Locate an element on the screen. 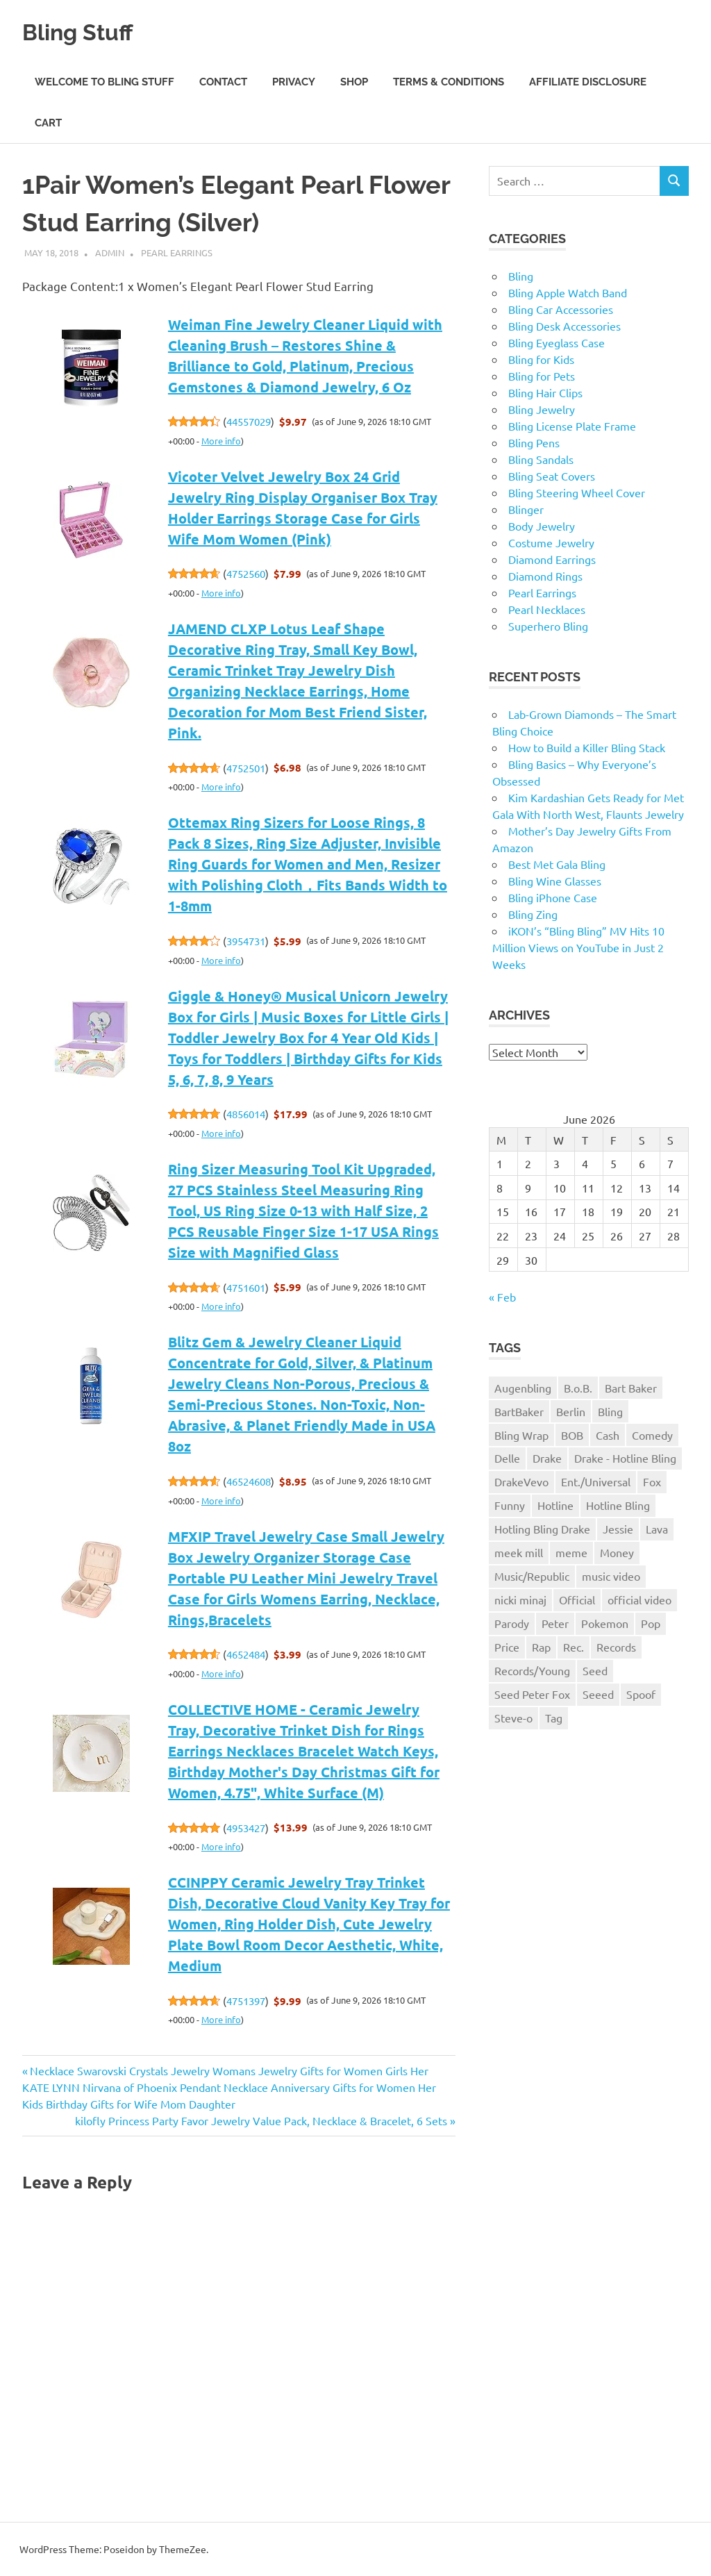 The width and height of the screenshot is (711, 2576). 44557029 is located at coordinates (248, 421).